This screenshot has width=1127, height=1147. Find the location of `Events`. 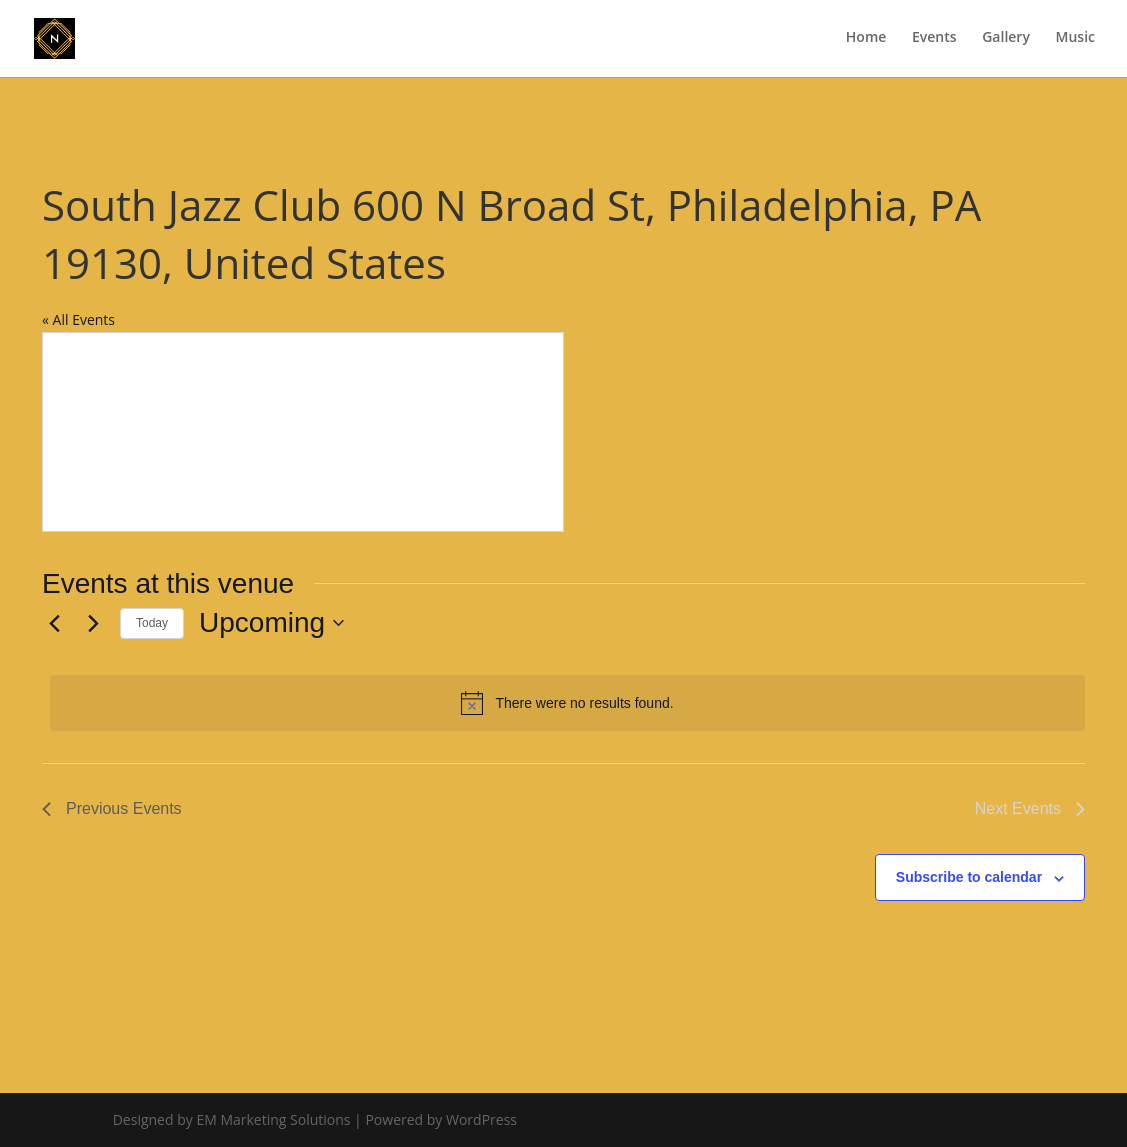

Events is located at coordinates (934, 41).